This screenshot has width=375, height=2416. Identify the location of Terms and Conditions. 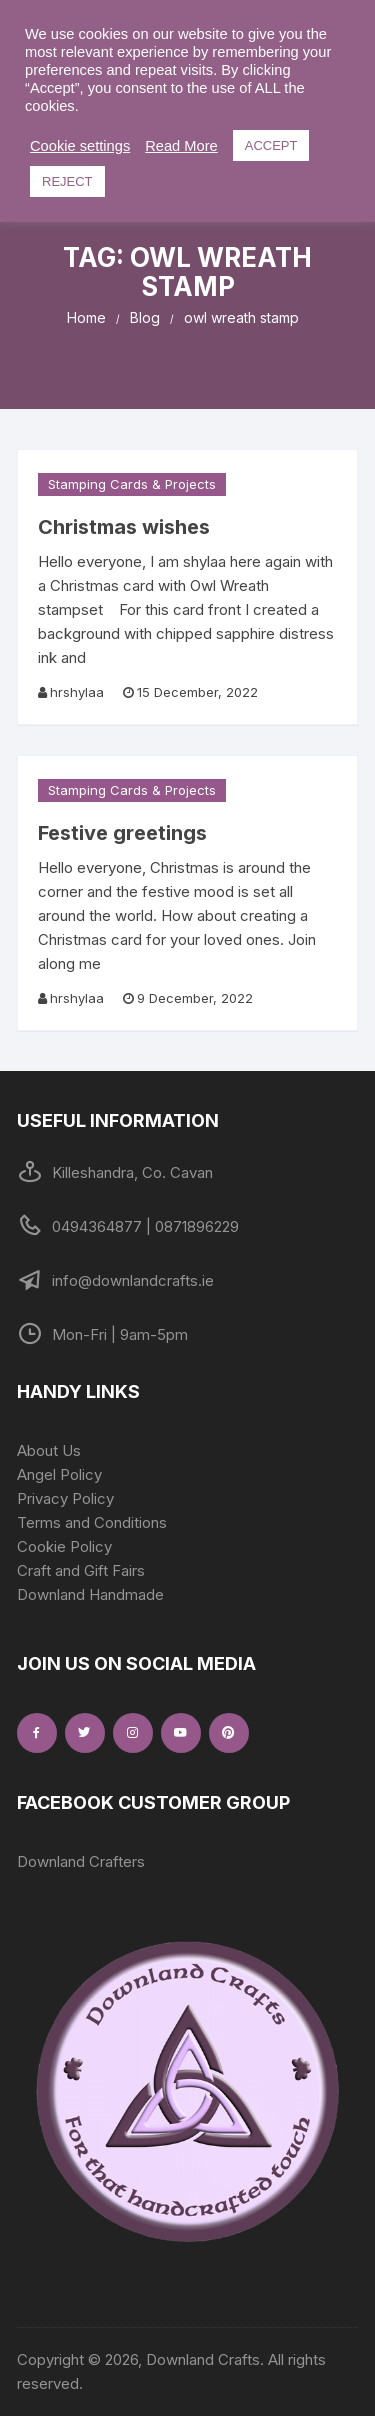
(92, 1522).